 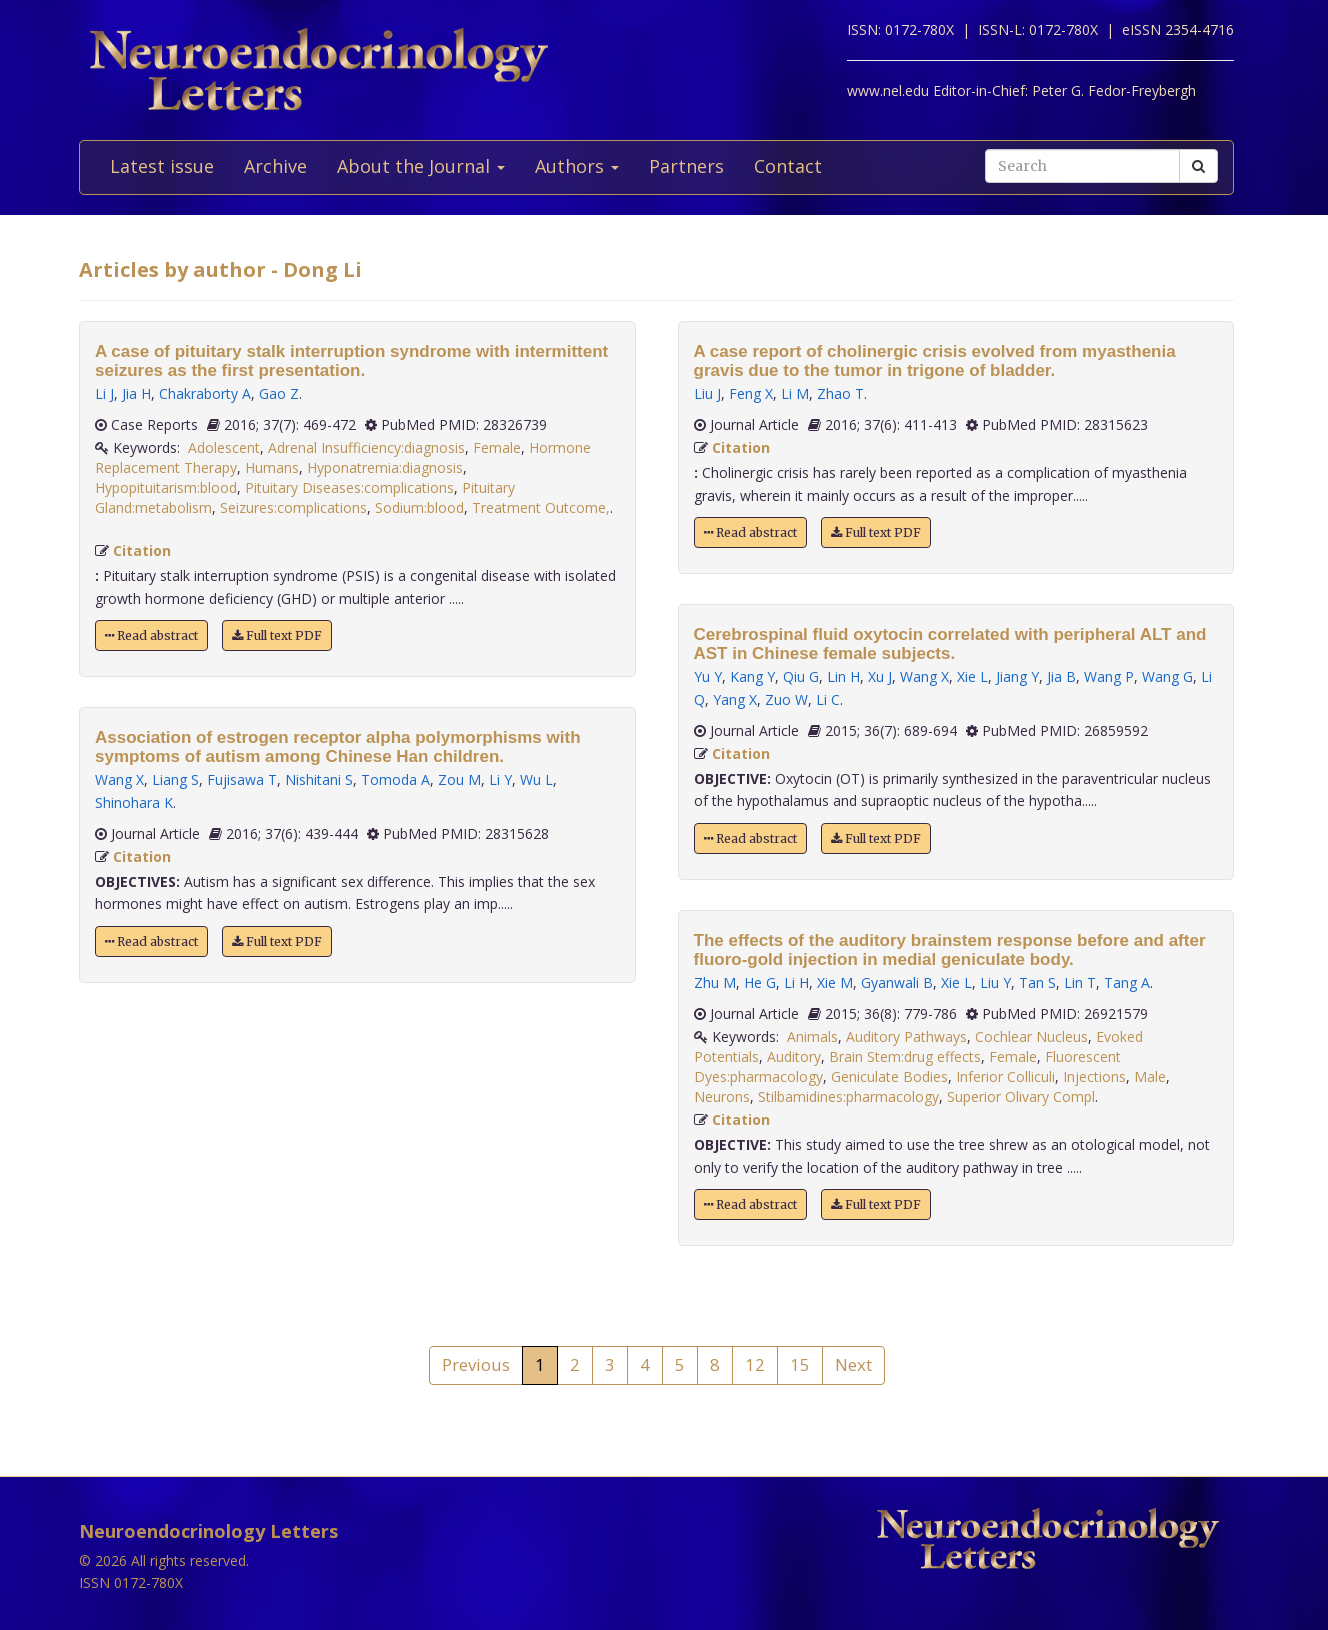 I want to click on Humans, so click(x=272, y=467).